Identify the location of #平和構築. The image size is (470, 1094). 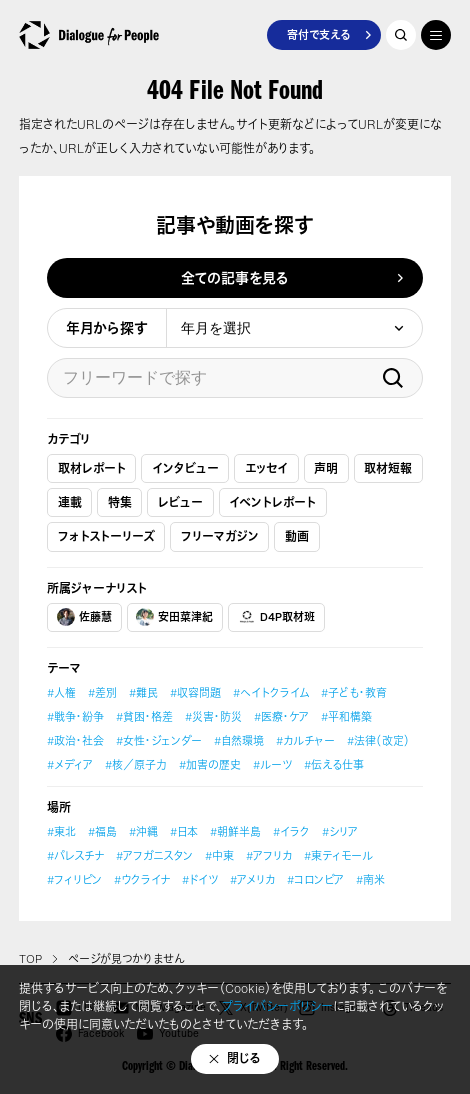
(346, 717).